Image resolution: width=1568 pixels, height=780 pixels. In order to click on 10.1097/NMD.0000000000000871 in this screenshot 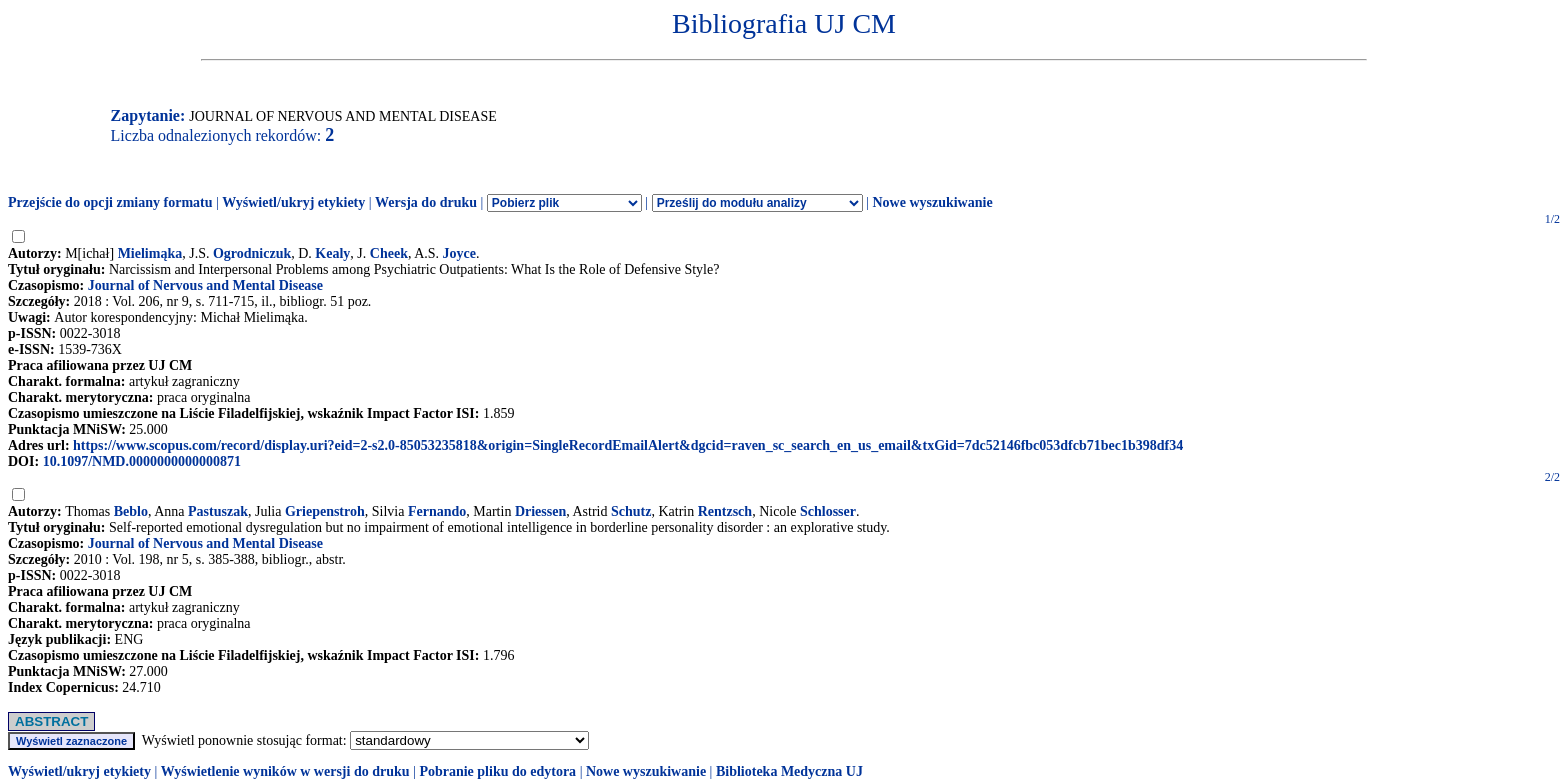, I will do `click(142, 461)`.